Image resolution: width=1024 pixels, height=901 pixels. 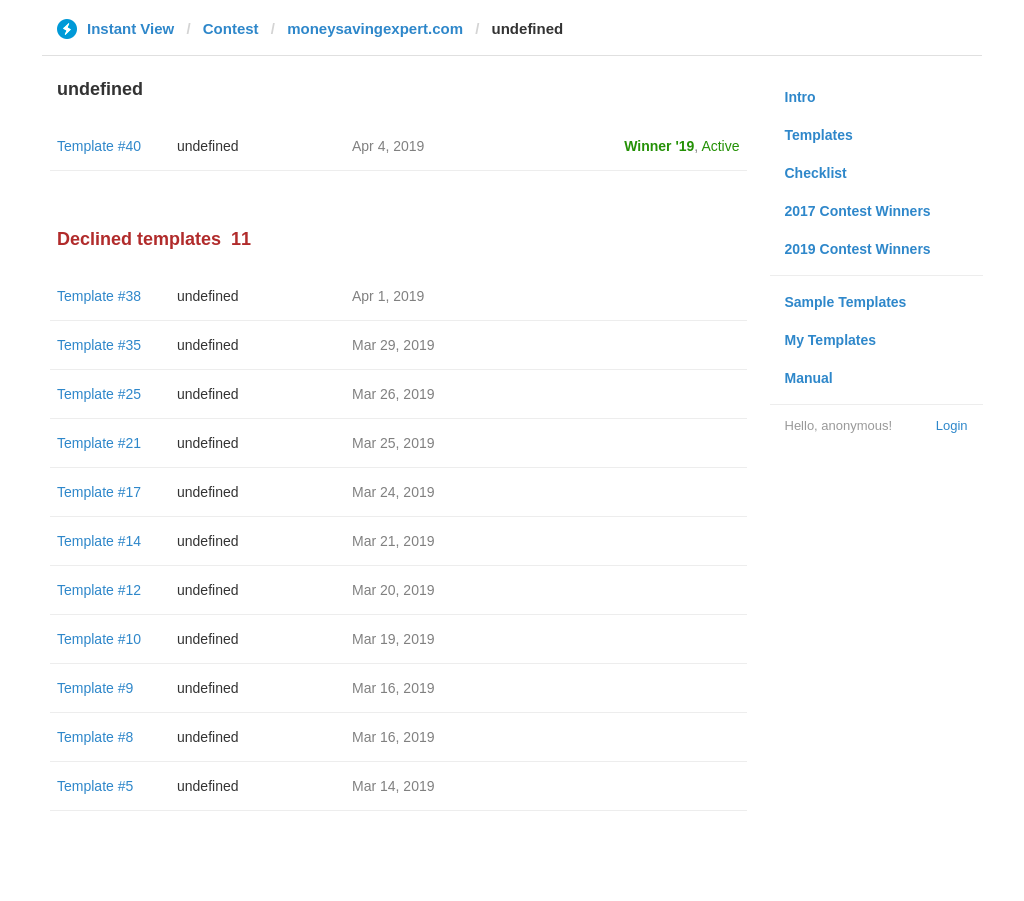 I want to click on Template #5, so click(x=95, y=786).